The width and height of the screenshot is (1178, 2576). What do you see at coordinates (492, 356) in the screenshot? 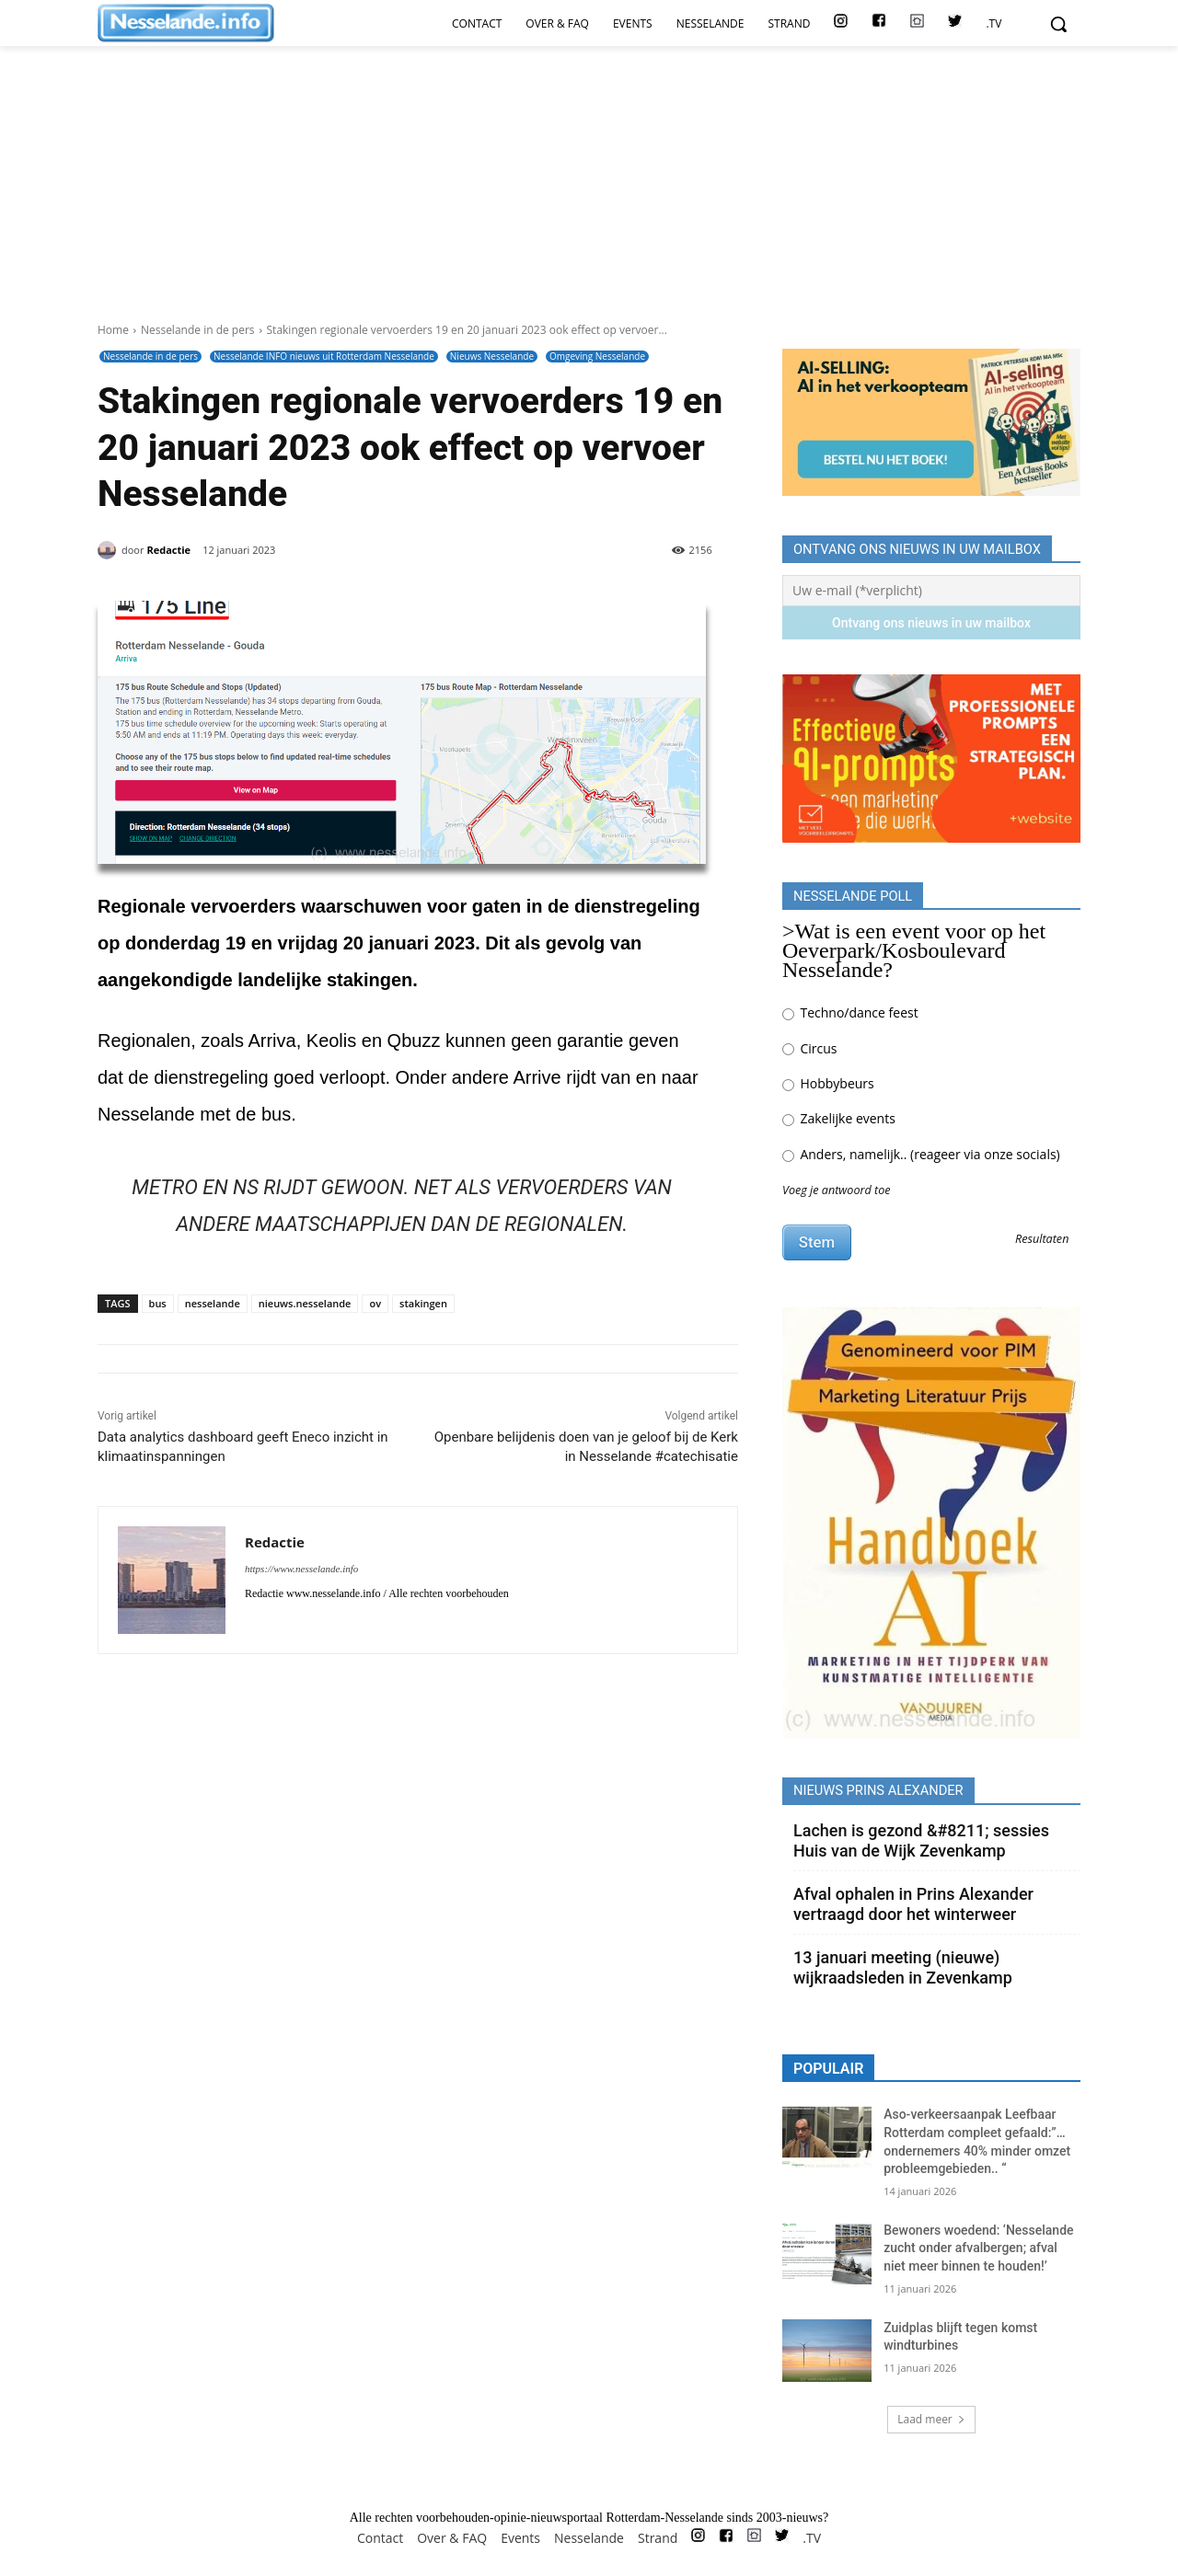
I see `Nieuws Nesselande` at bounding box center [492, 356].